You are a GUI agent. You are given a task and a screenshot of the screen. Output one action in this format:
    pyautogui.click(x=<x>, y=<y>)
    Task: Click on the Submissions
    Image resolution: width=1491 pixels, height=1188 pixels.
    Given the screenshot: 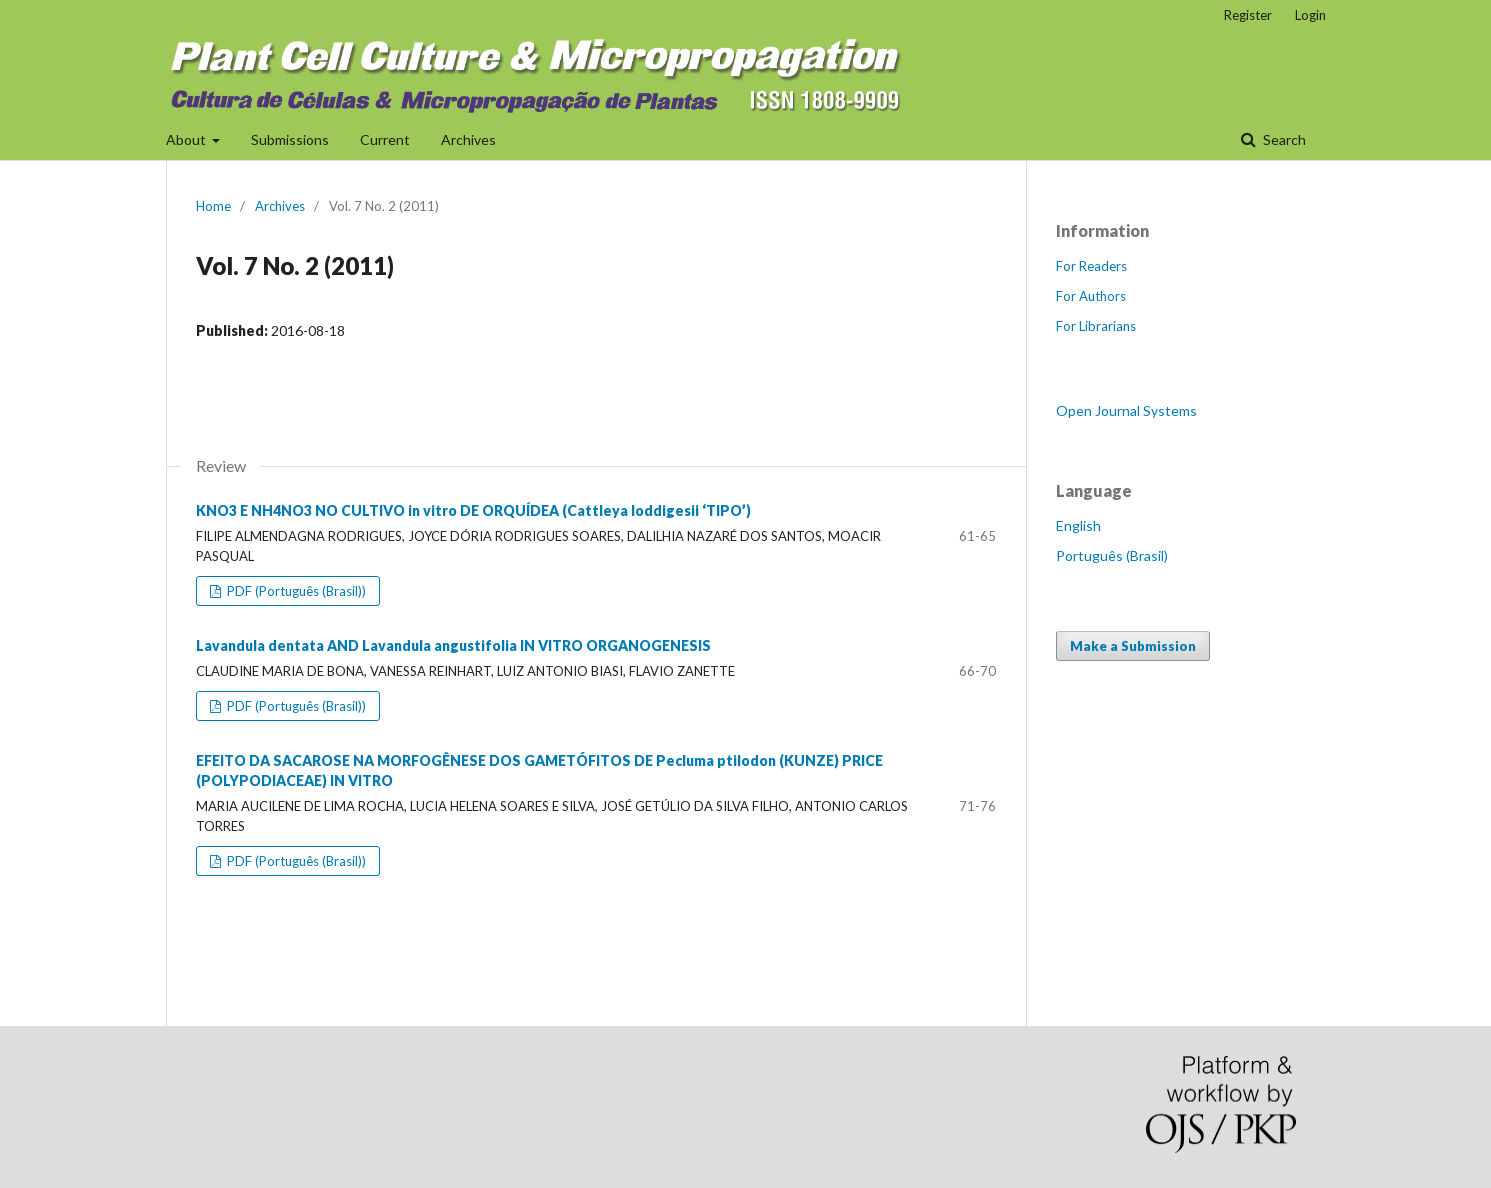 What is the action you would take?
    pyautogui.click(x=290, y=139)
    